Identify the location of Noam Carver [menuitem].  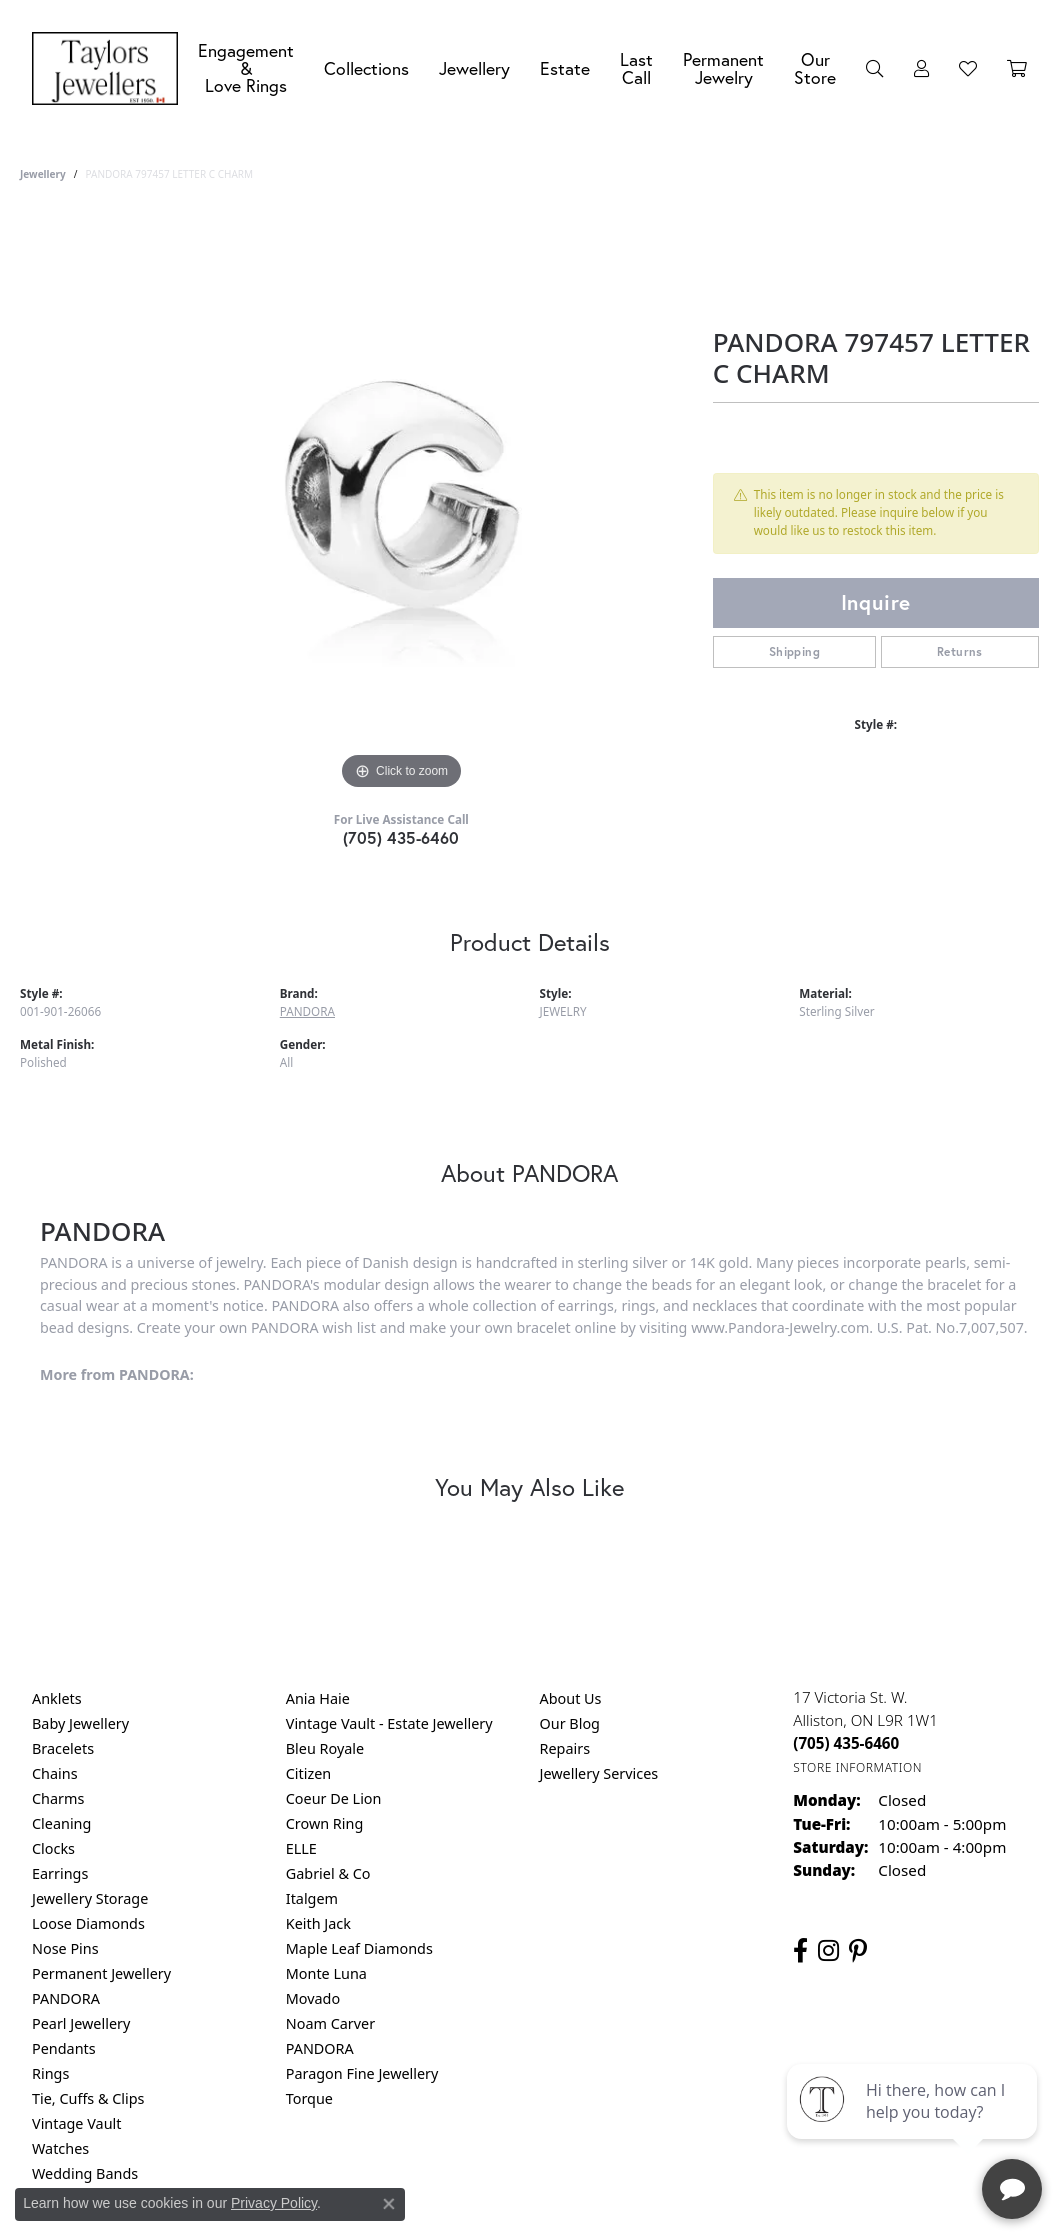
(330, 2023).